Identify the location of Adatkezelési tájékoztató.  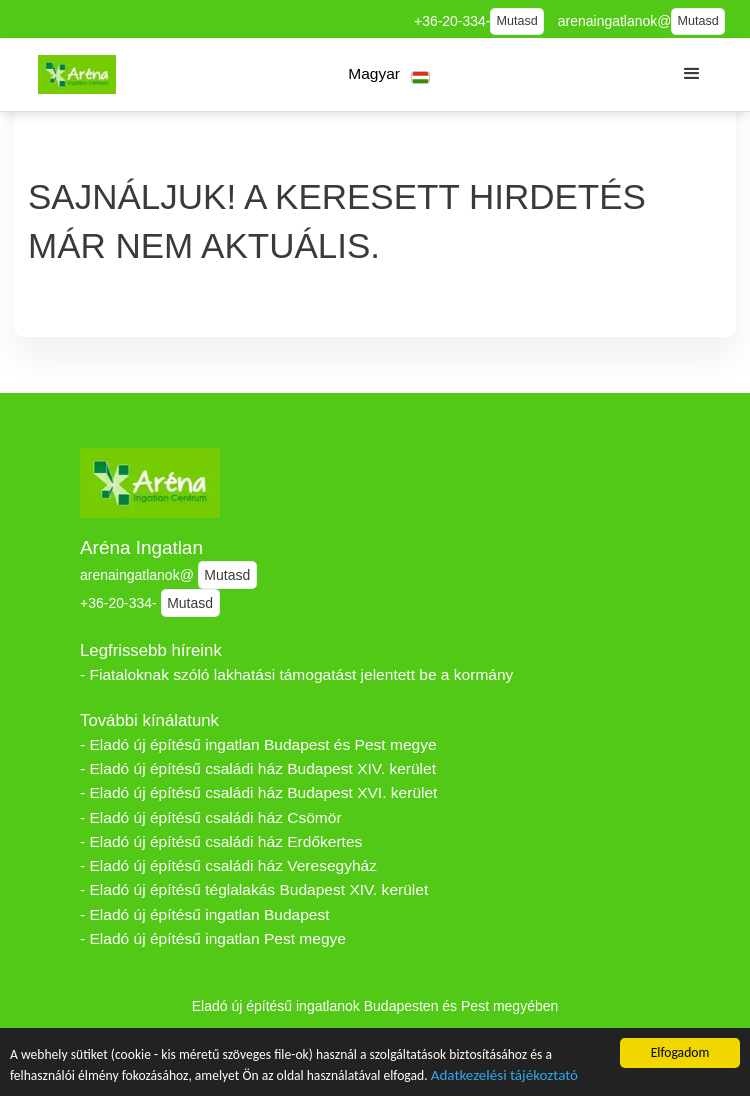
(504, 1078).